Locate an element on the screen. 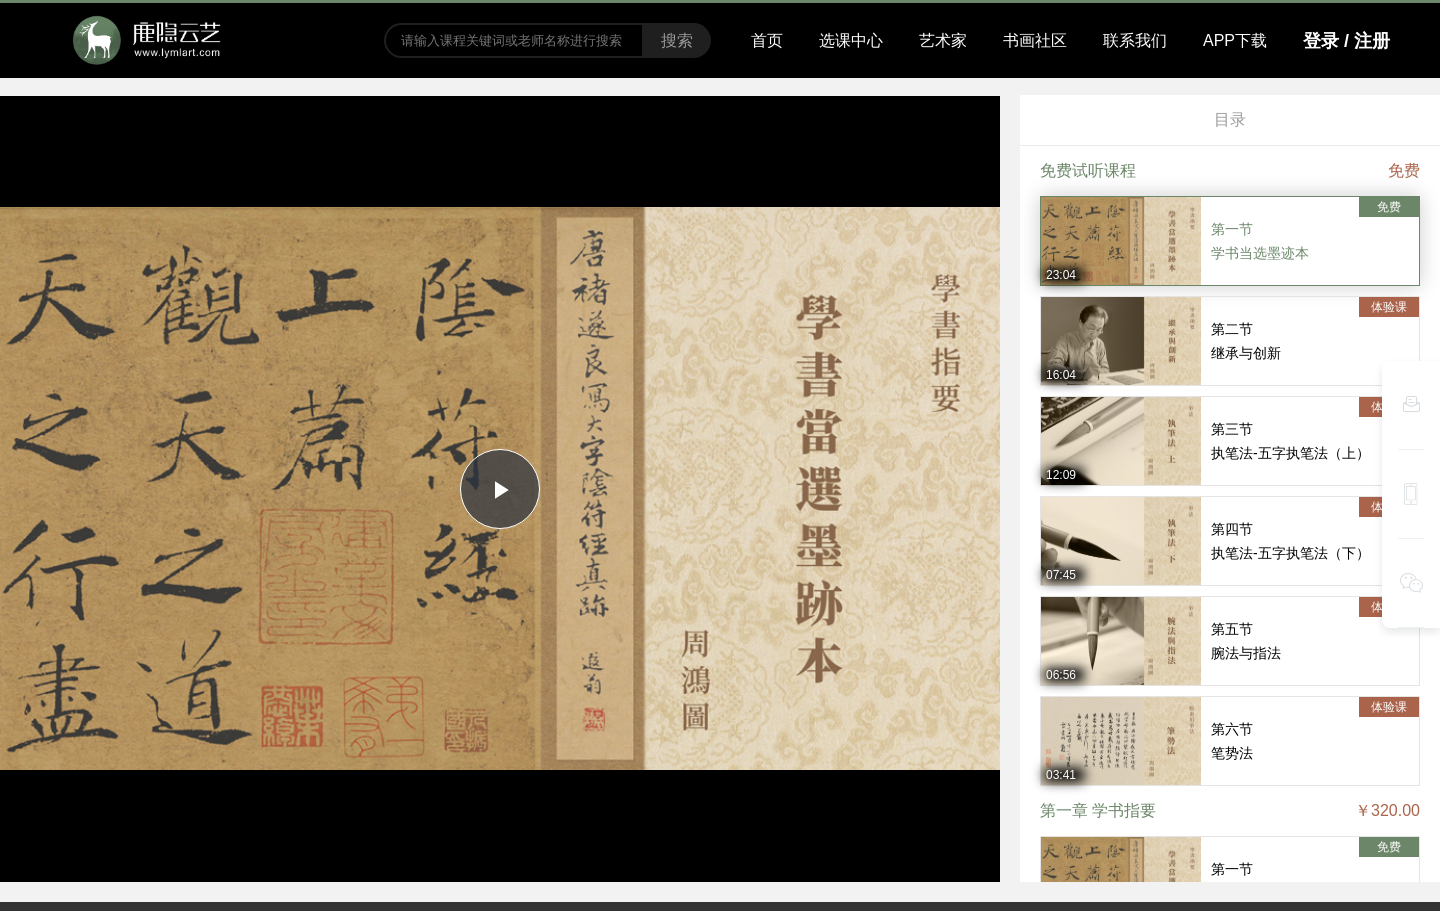 The height and width of the screenshot is (911, 1440). 艺术家 is located at coordinates (943, 40).